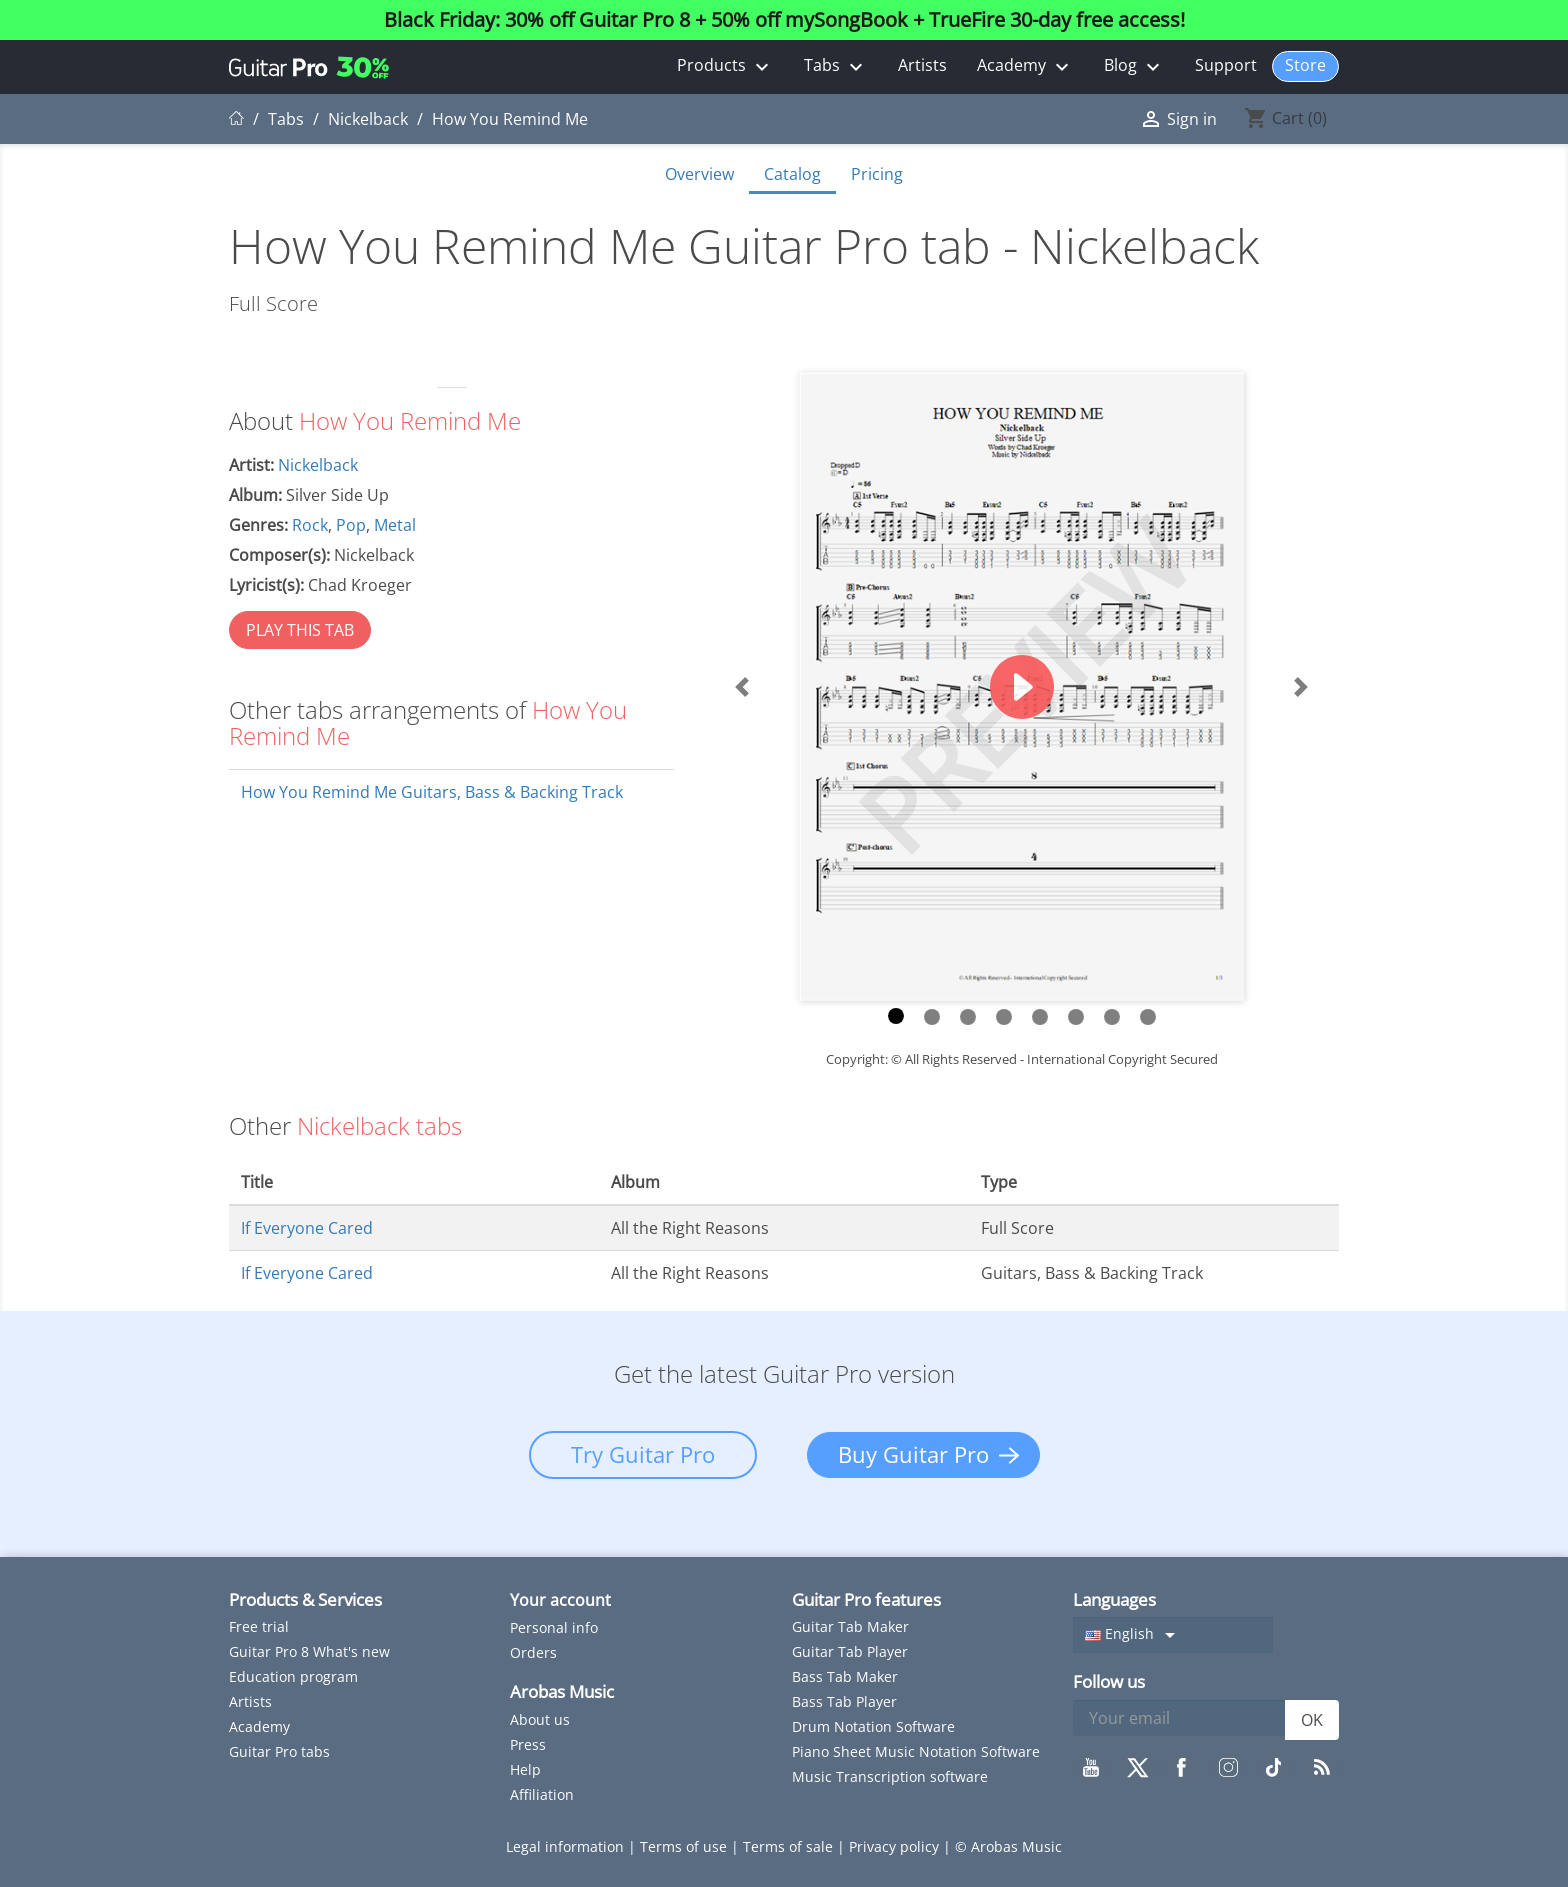  Describe the element at coordinates (300, 630) in the screenshot. I see `PLAY THIS TAB` at that location.